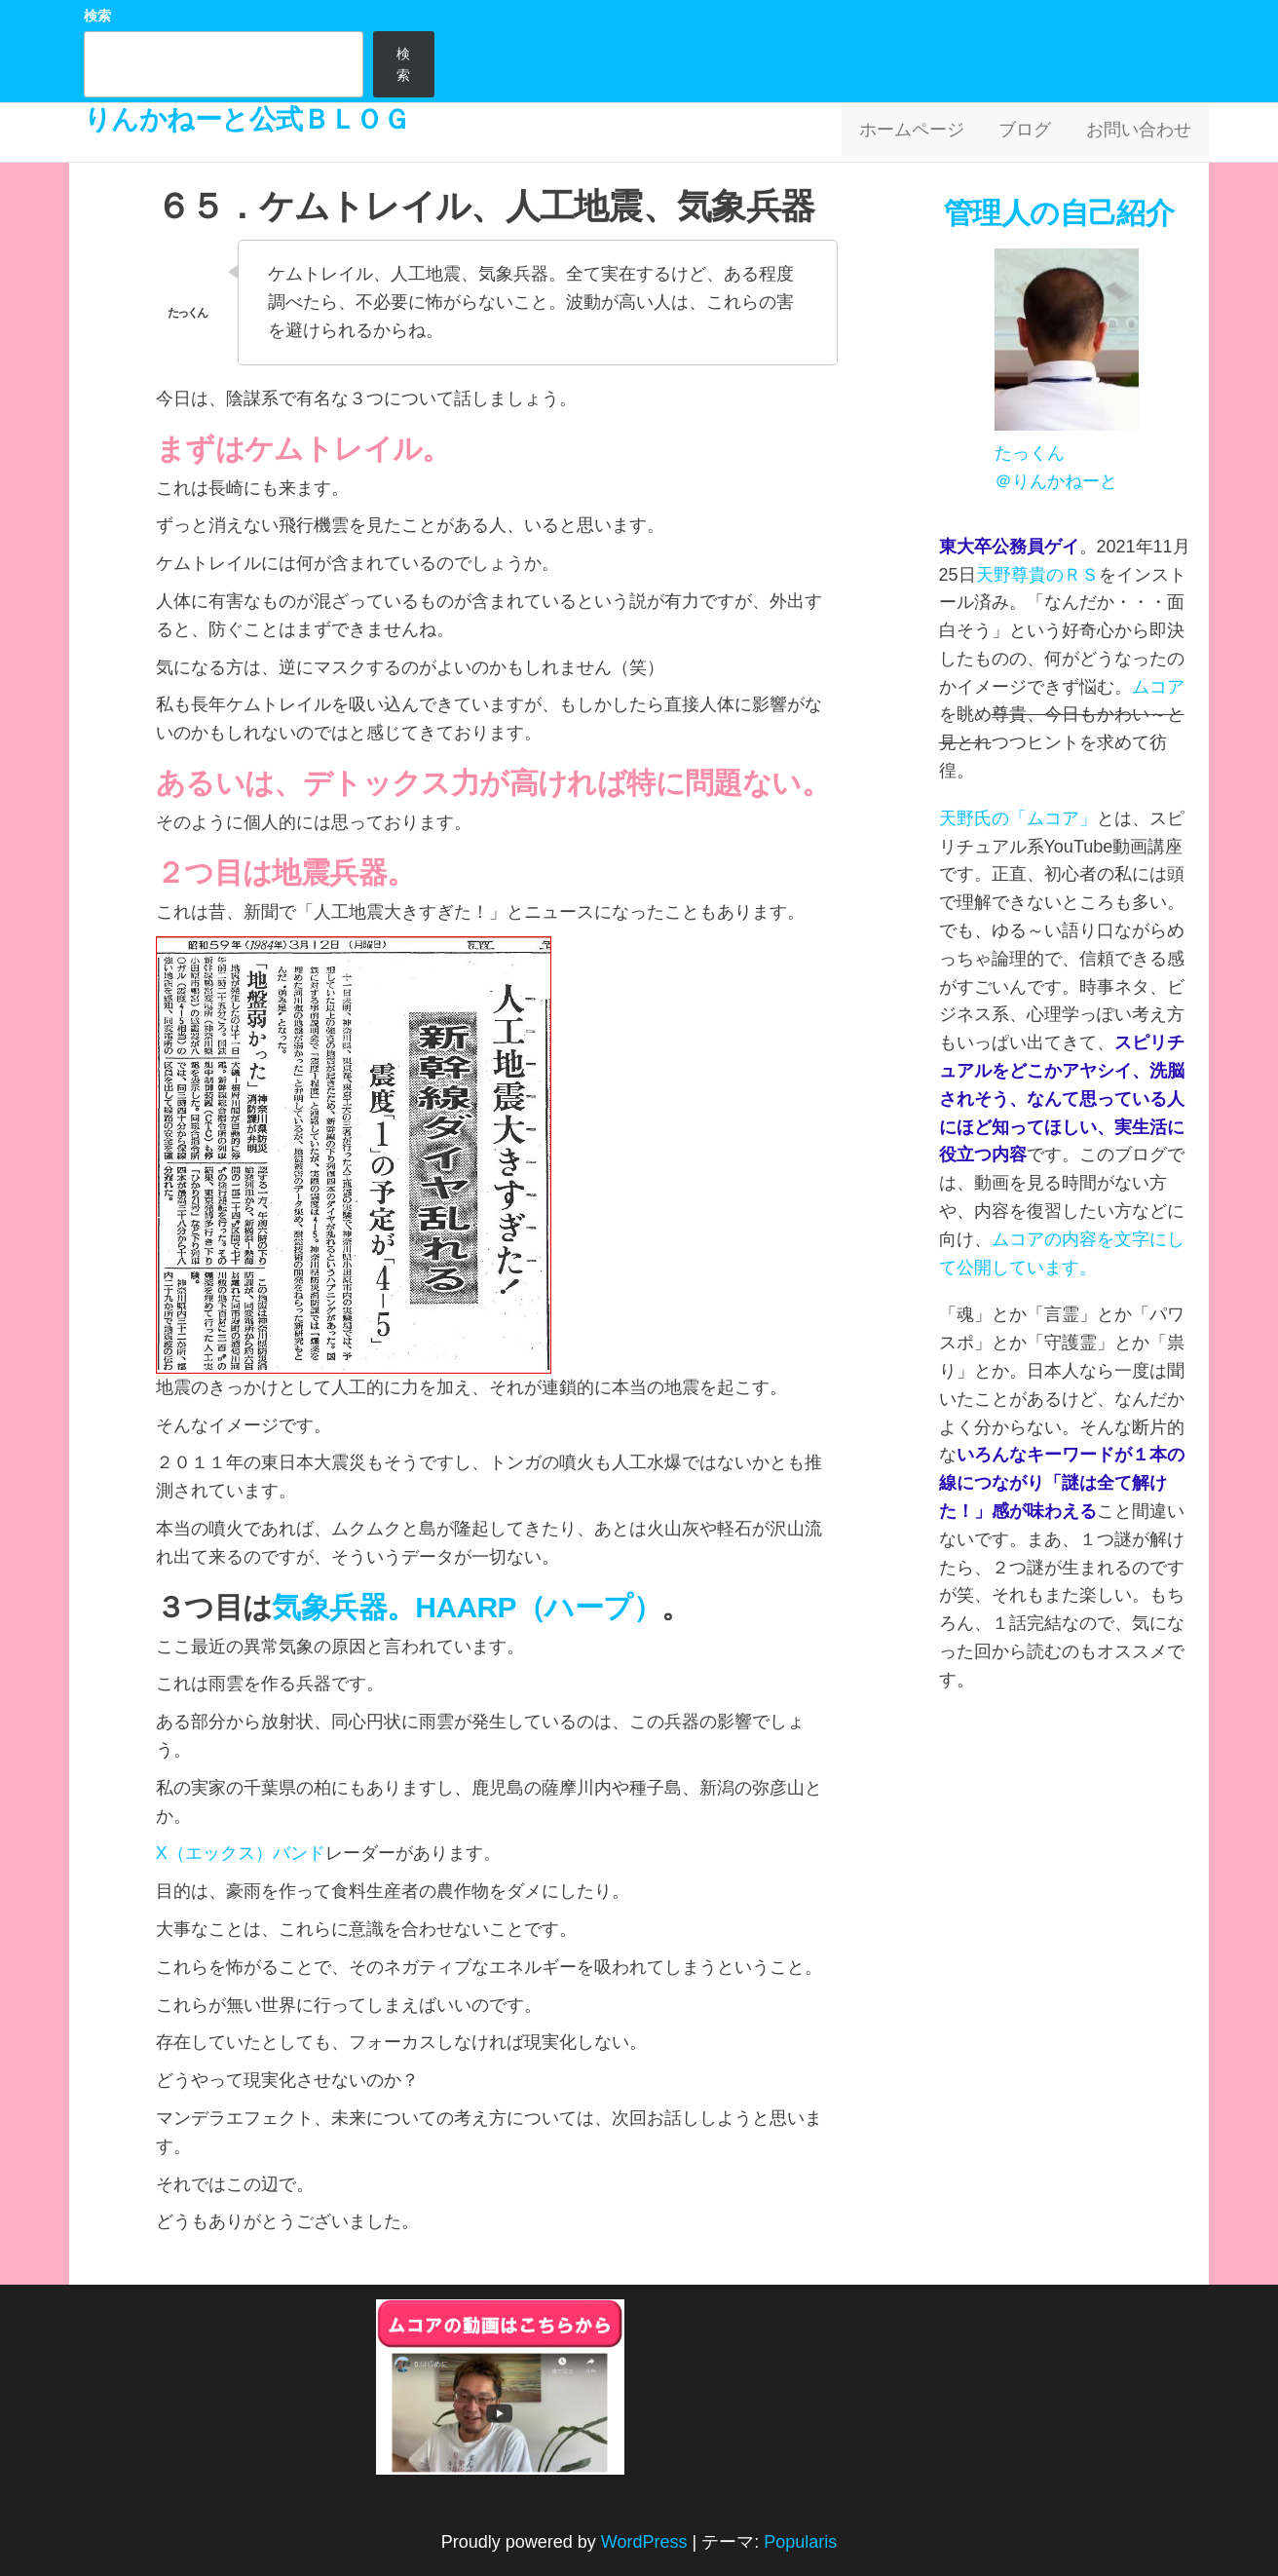 This screenshot has width=1278, height=2576. I want to click on 天野氏の「ムコア」, so click(1018, 818).